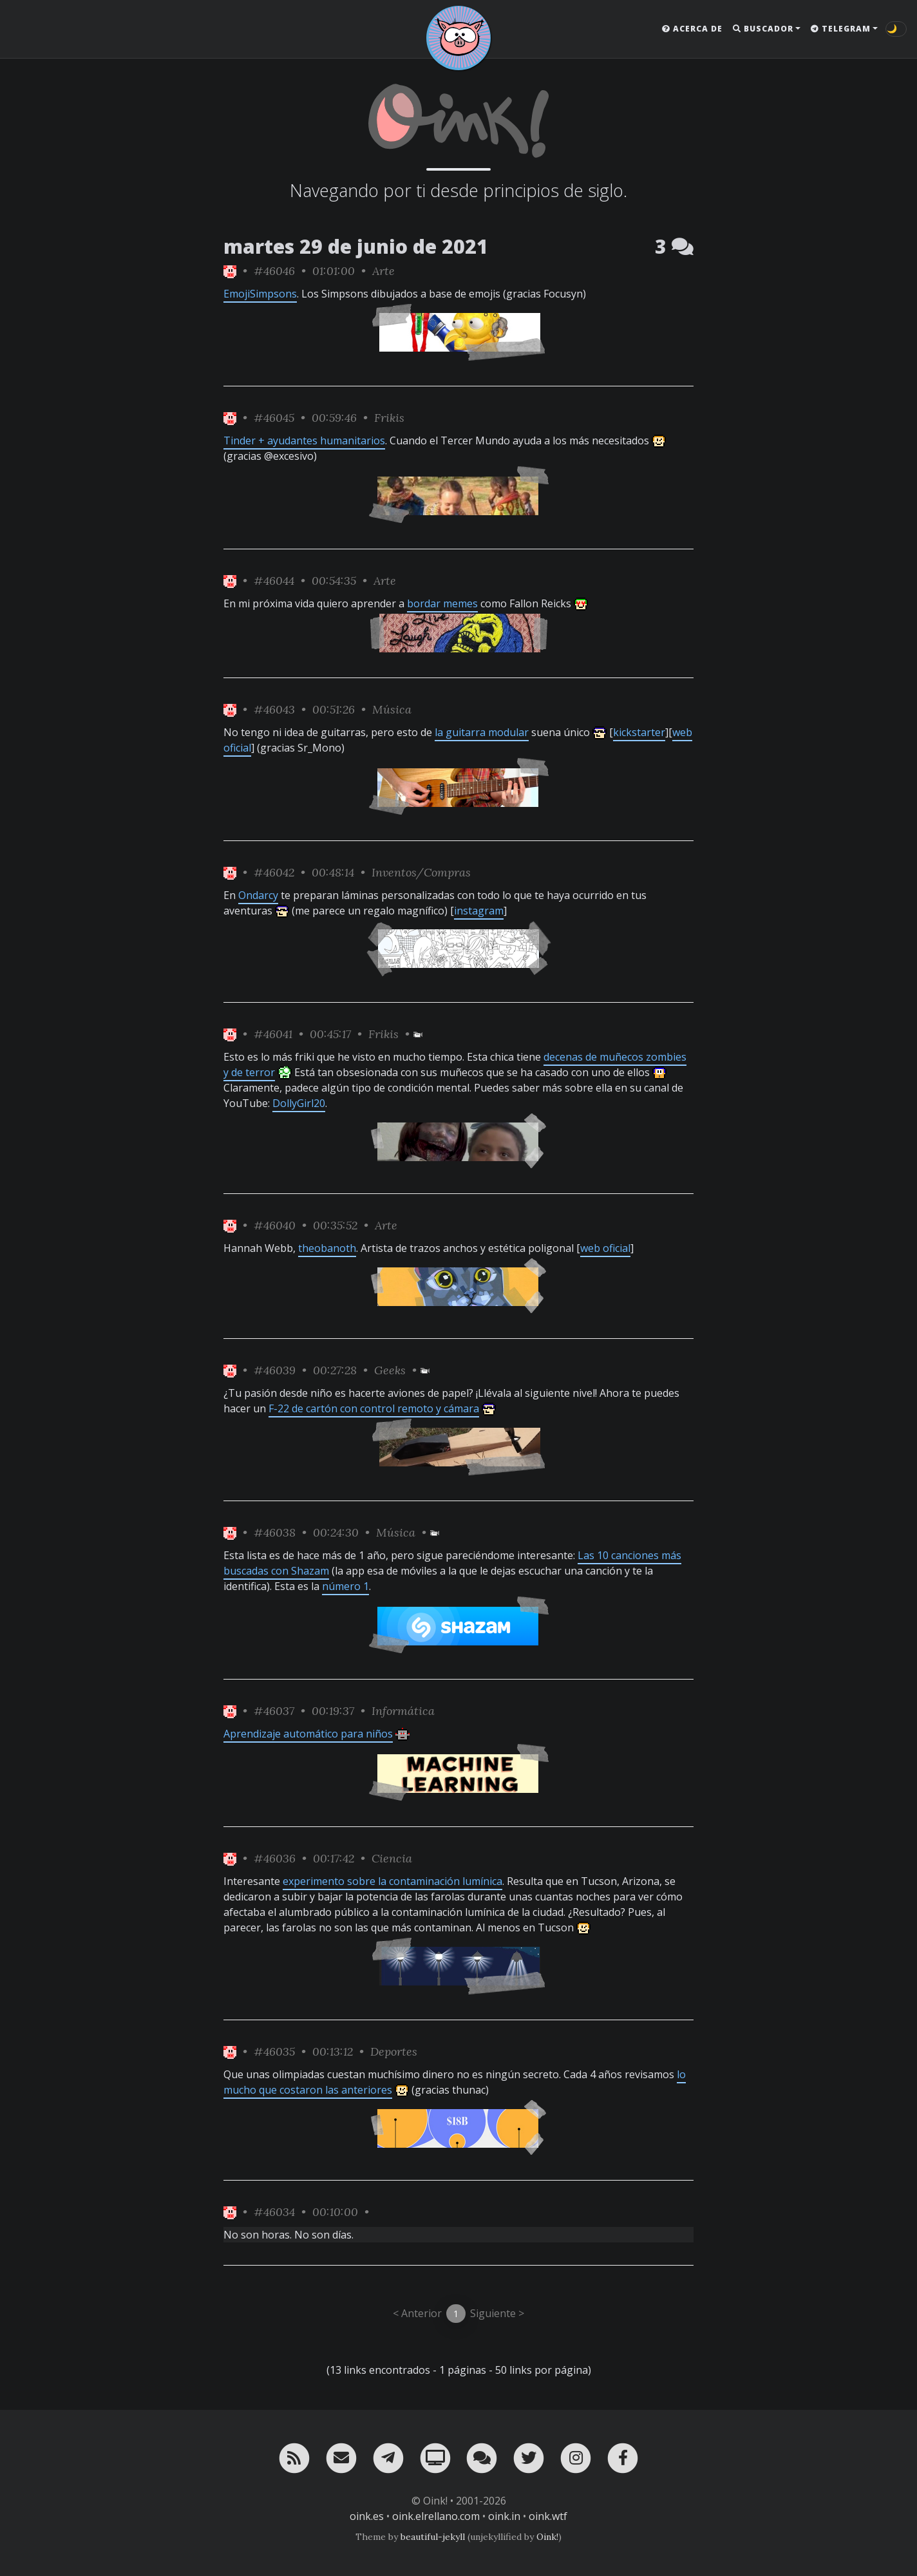 The height and width of the screenshot is (2576, 917). I want to click on #46044 [permalink], so click(274, 580).